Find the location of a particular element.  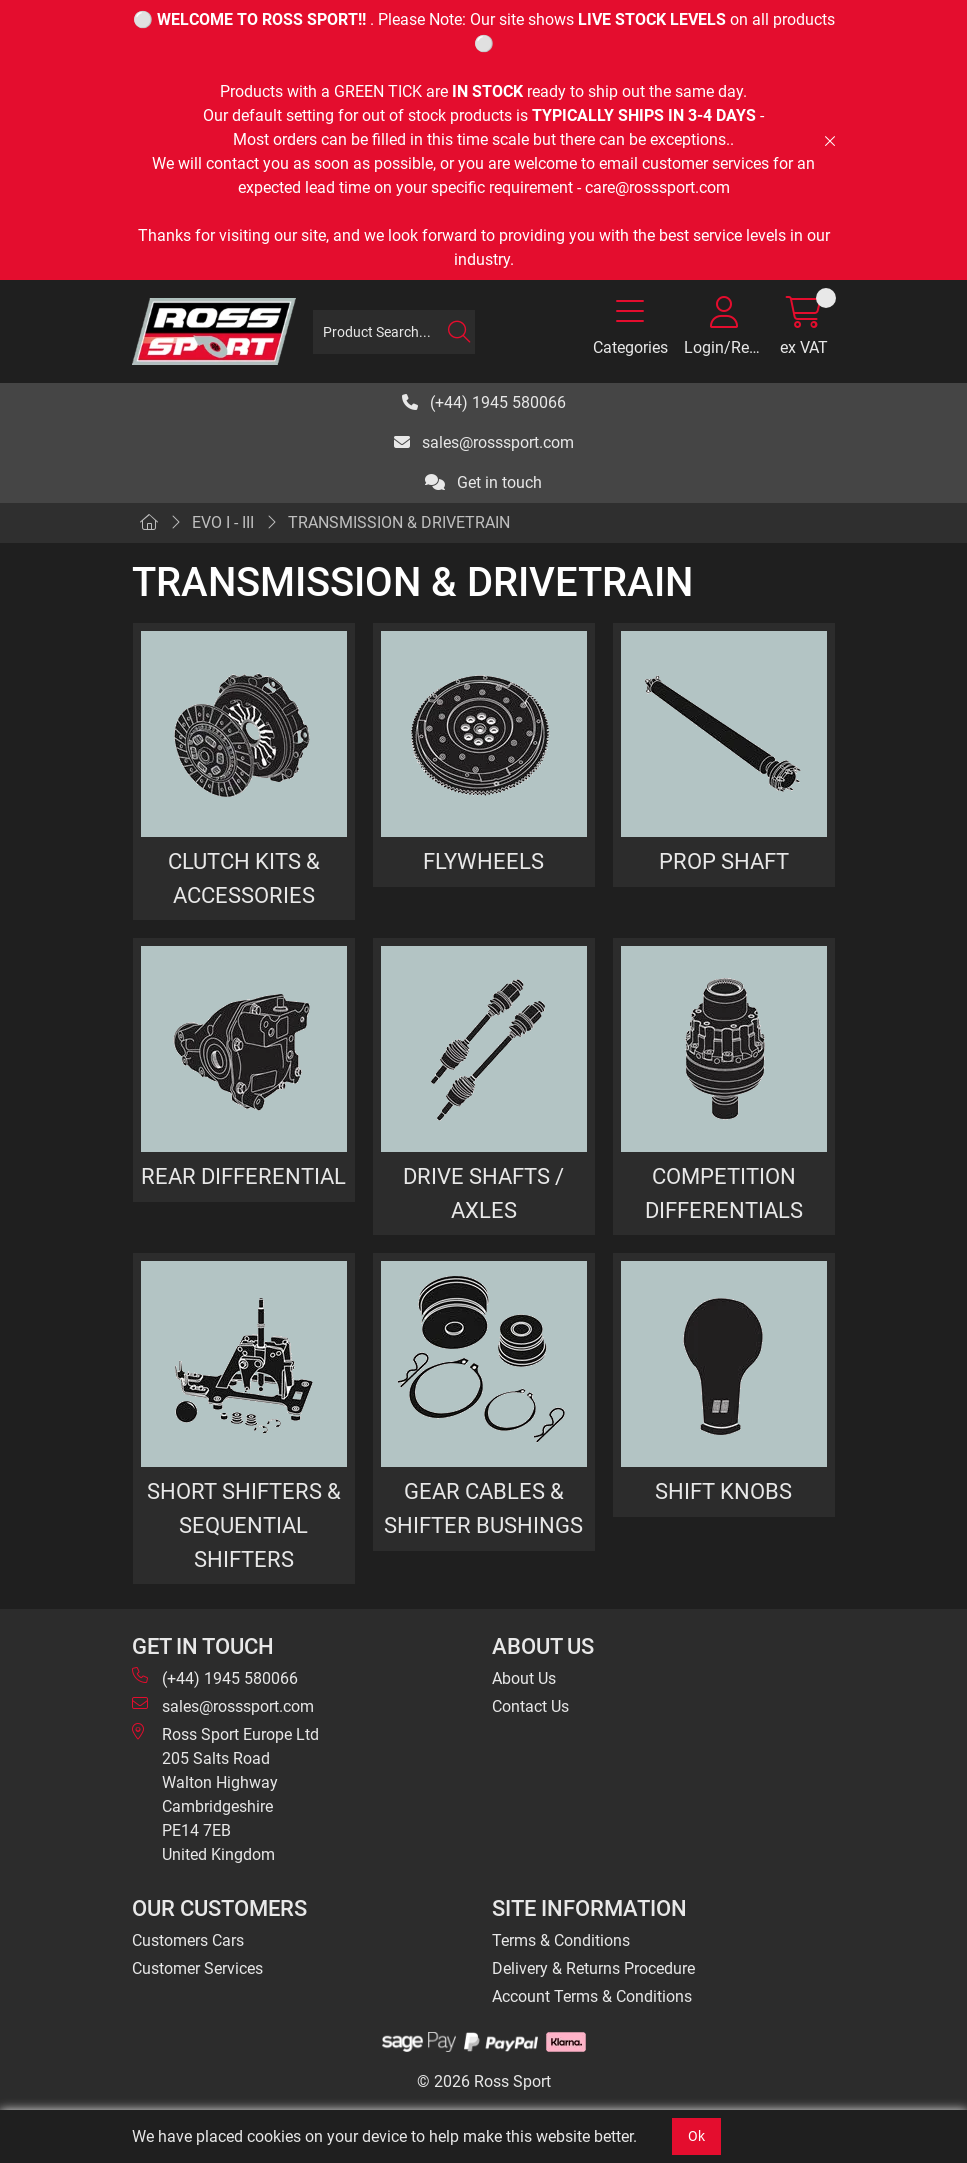

(+44) 1945 580066 is located at coordinates (484, 402).